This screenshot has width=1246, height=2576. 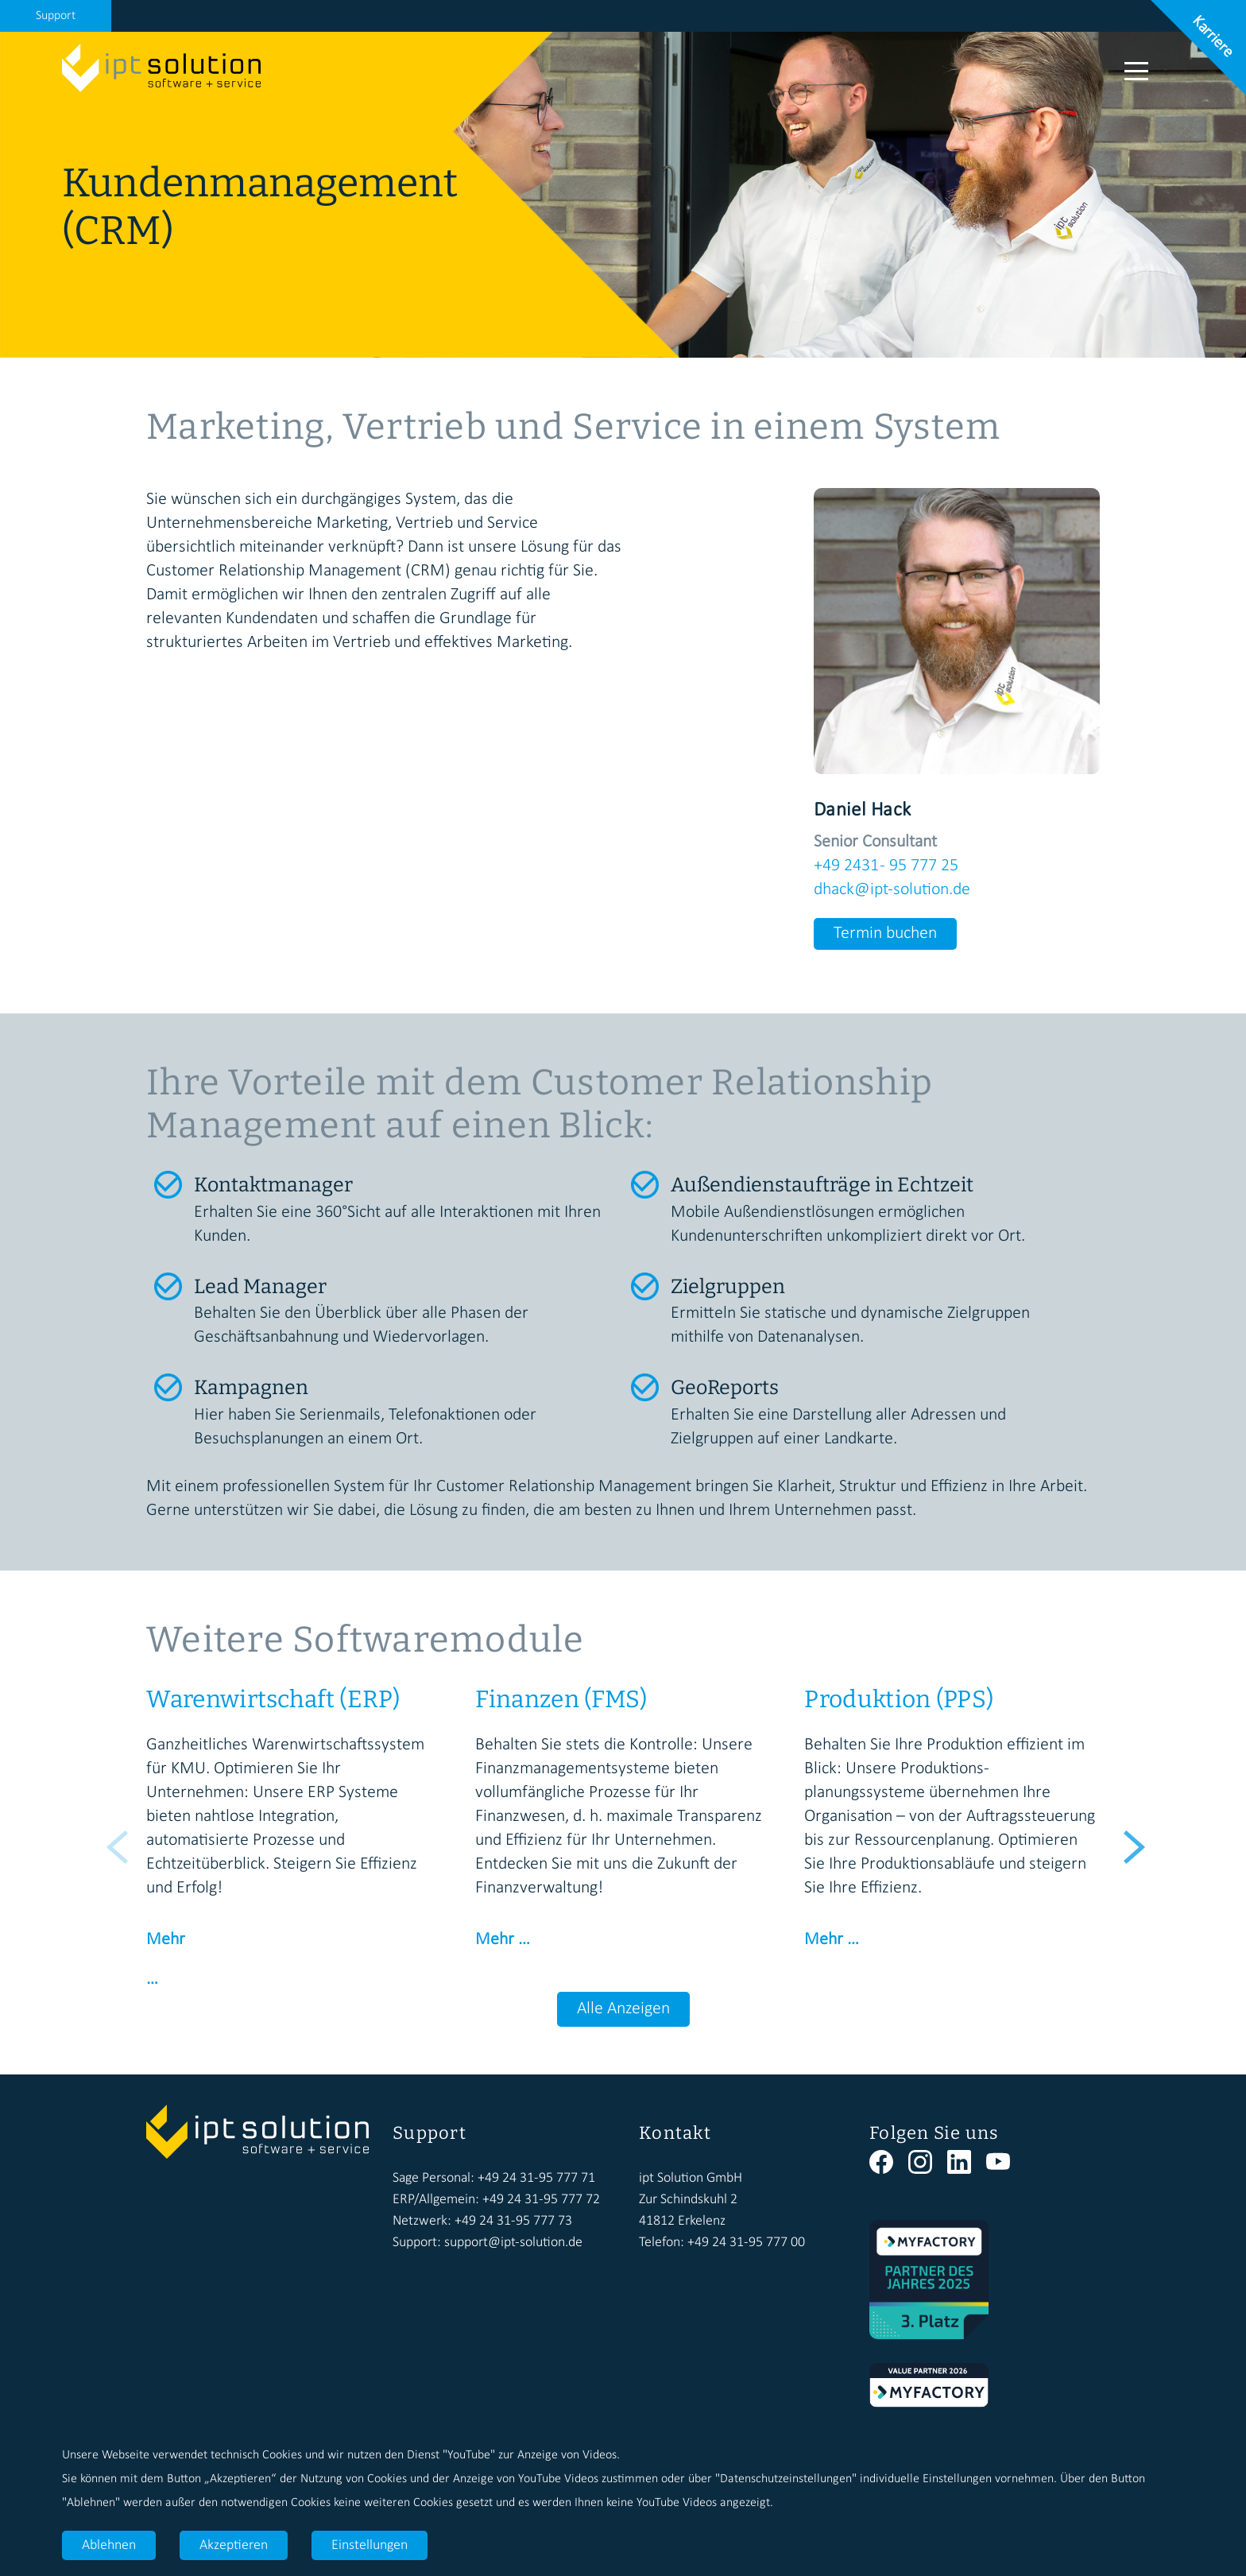 What do you see at coordinates (1132, 1838) in the screenshot?
I see `Next [button]` at bounding box center [1132, 1838].